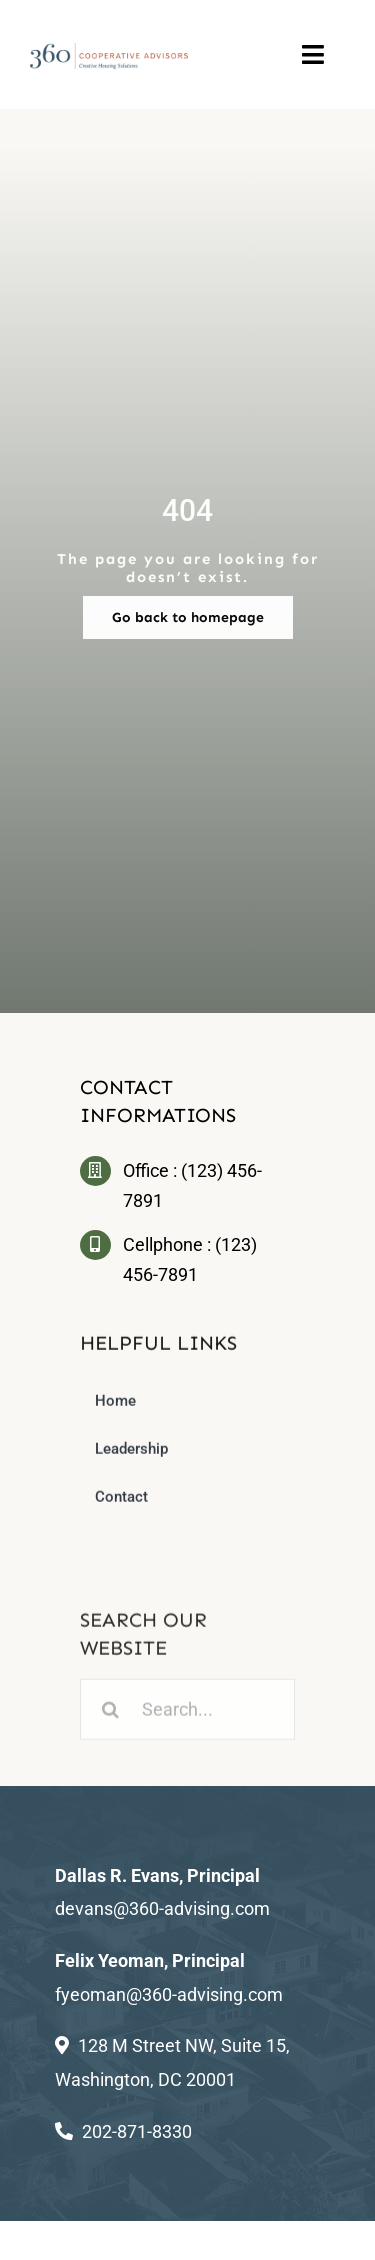 The height and width of the screenshot is (2260, 375). What do you see at coordinates (162, 1908) in the screenshot?
I see `devans@360-advising.com` at bounding box center [162, 1908].